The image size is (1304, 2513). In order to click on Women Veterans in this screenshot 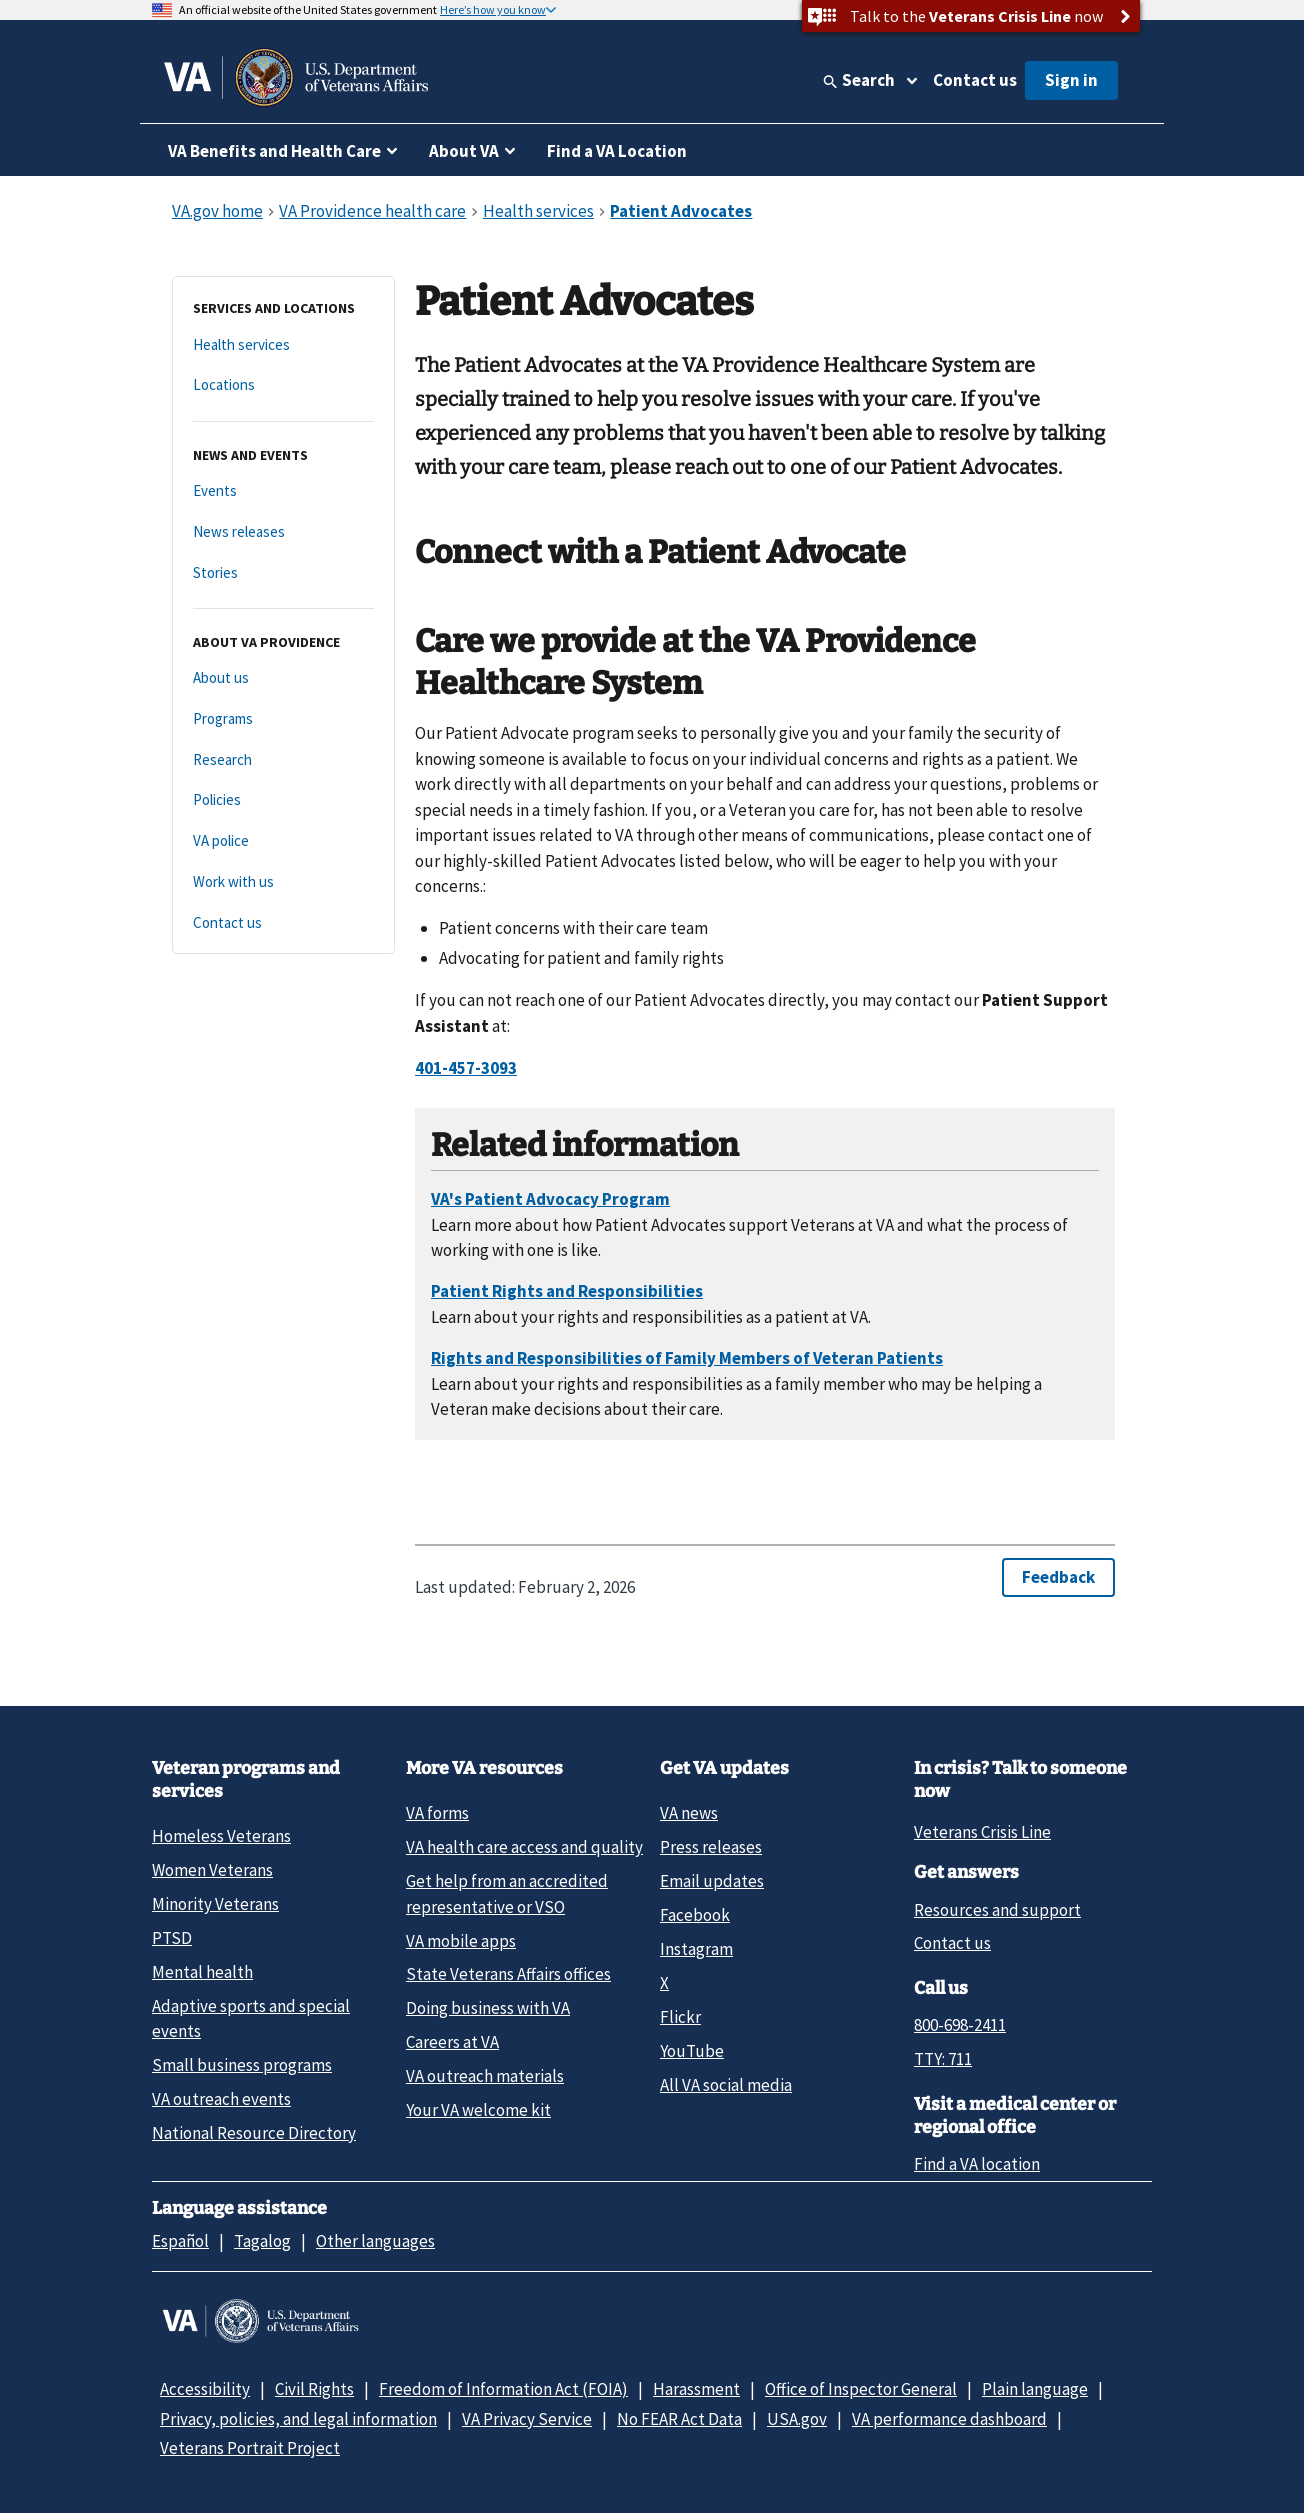, I will do `click(212, 1870)`.